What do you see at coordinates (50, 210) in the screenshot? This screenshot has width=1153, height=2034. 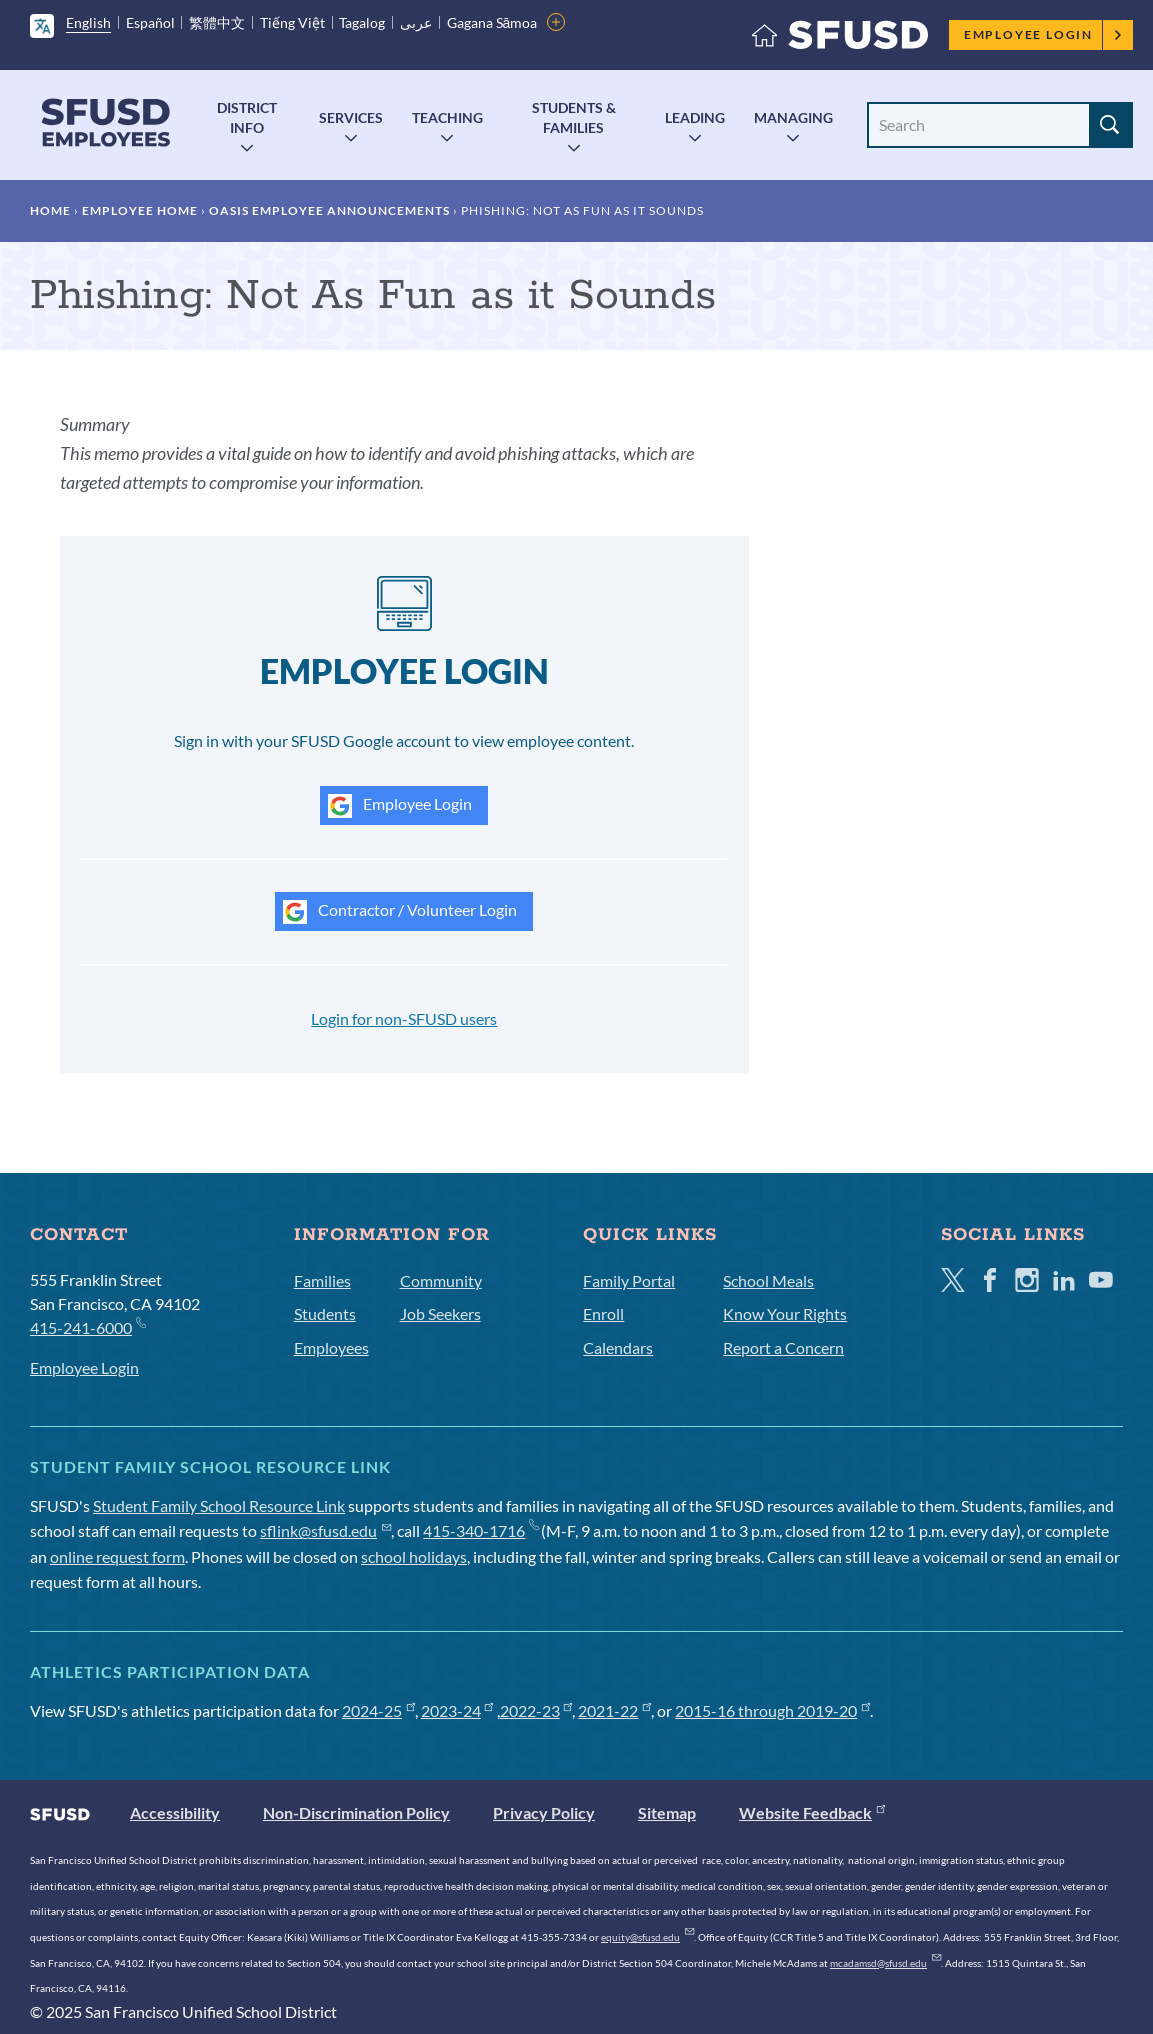 I see `Home` at bounding box center [50, 210].